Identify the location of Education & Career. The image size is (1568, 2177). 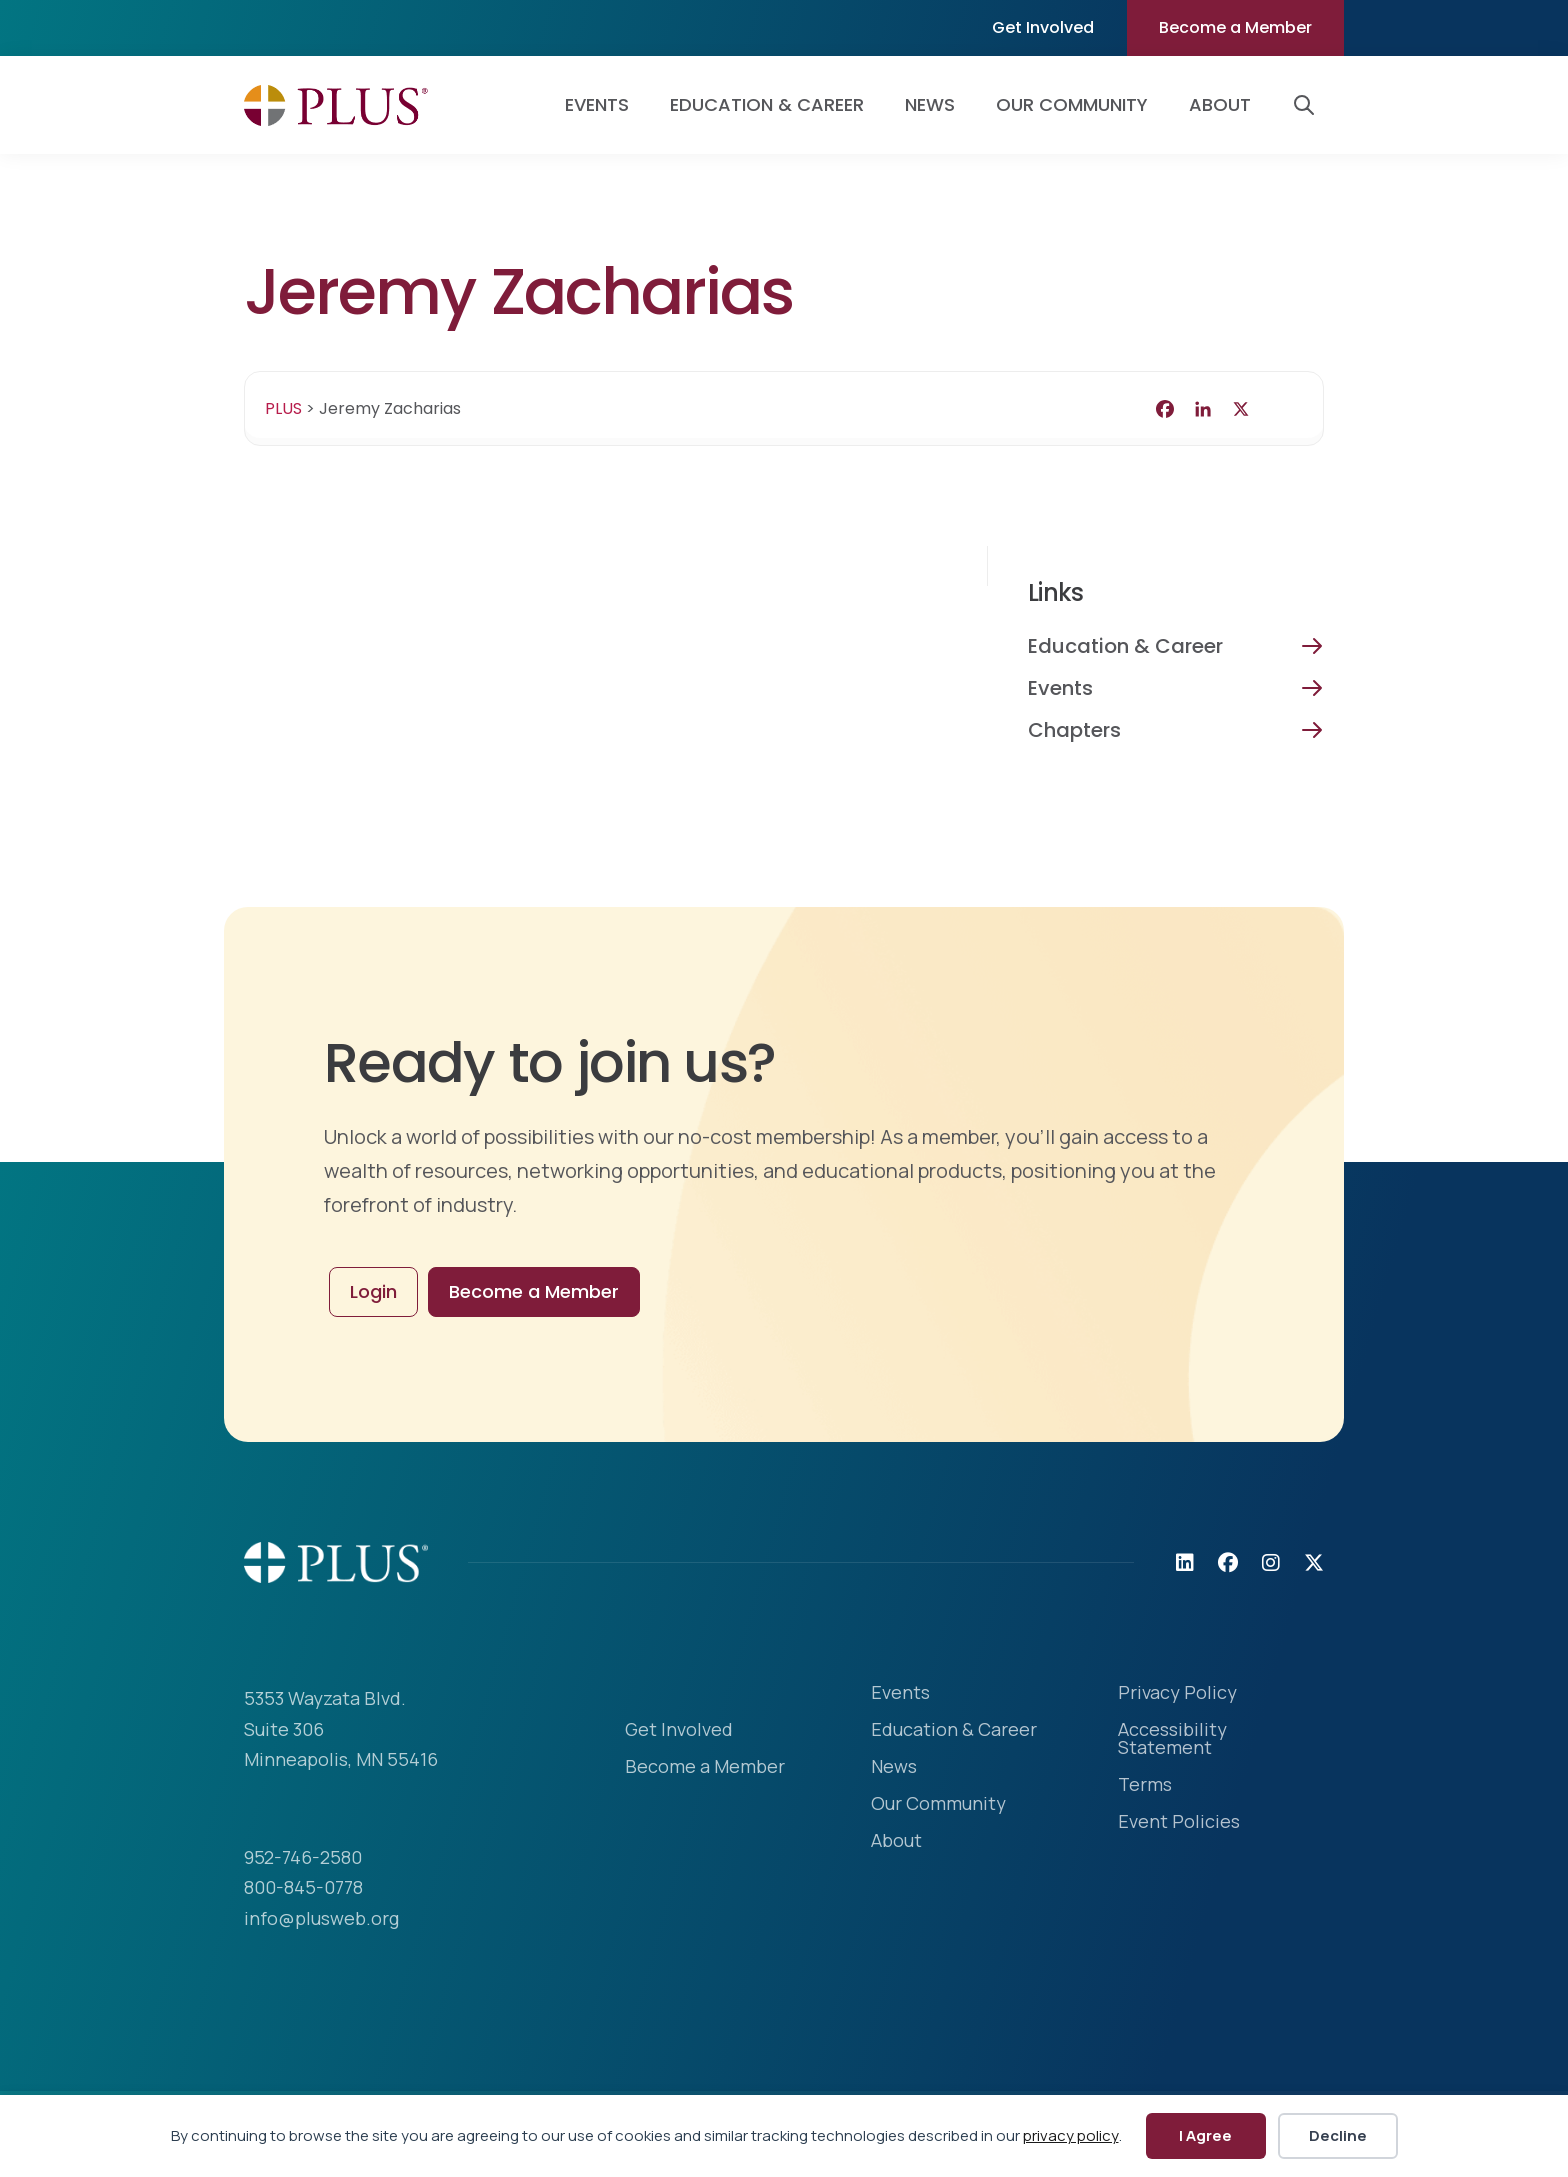
(1125, 646).